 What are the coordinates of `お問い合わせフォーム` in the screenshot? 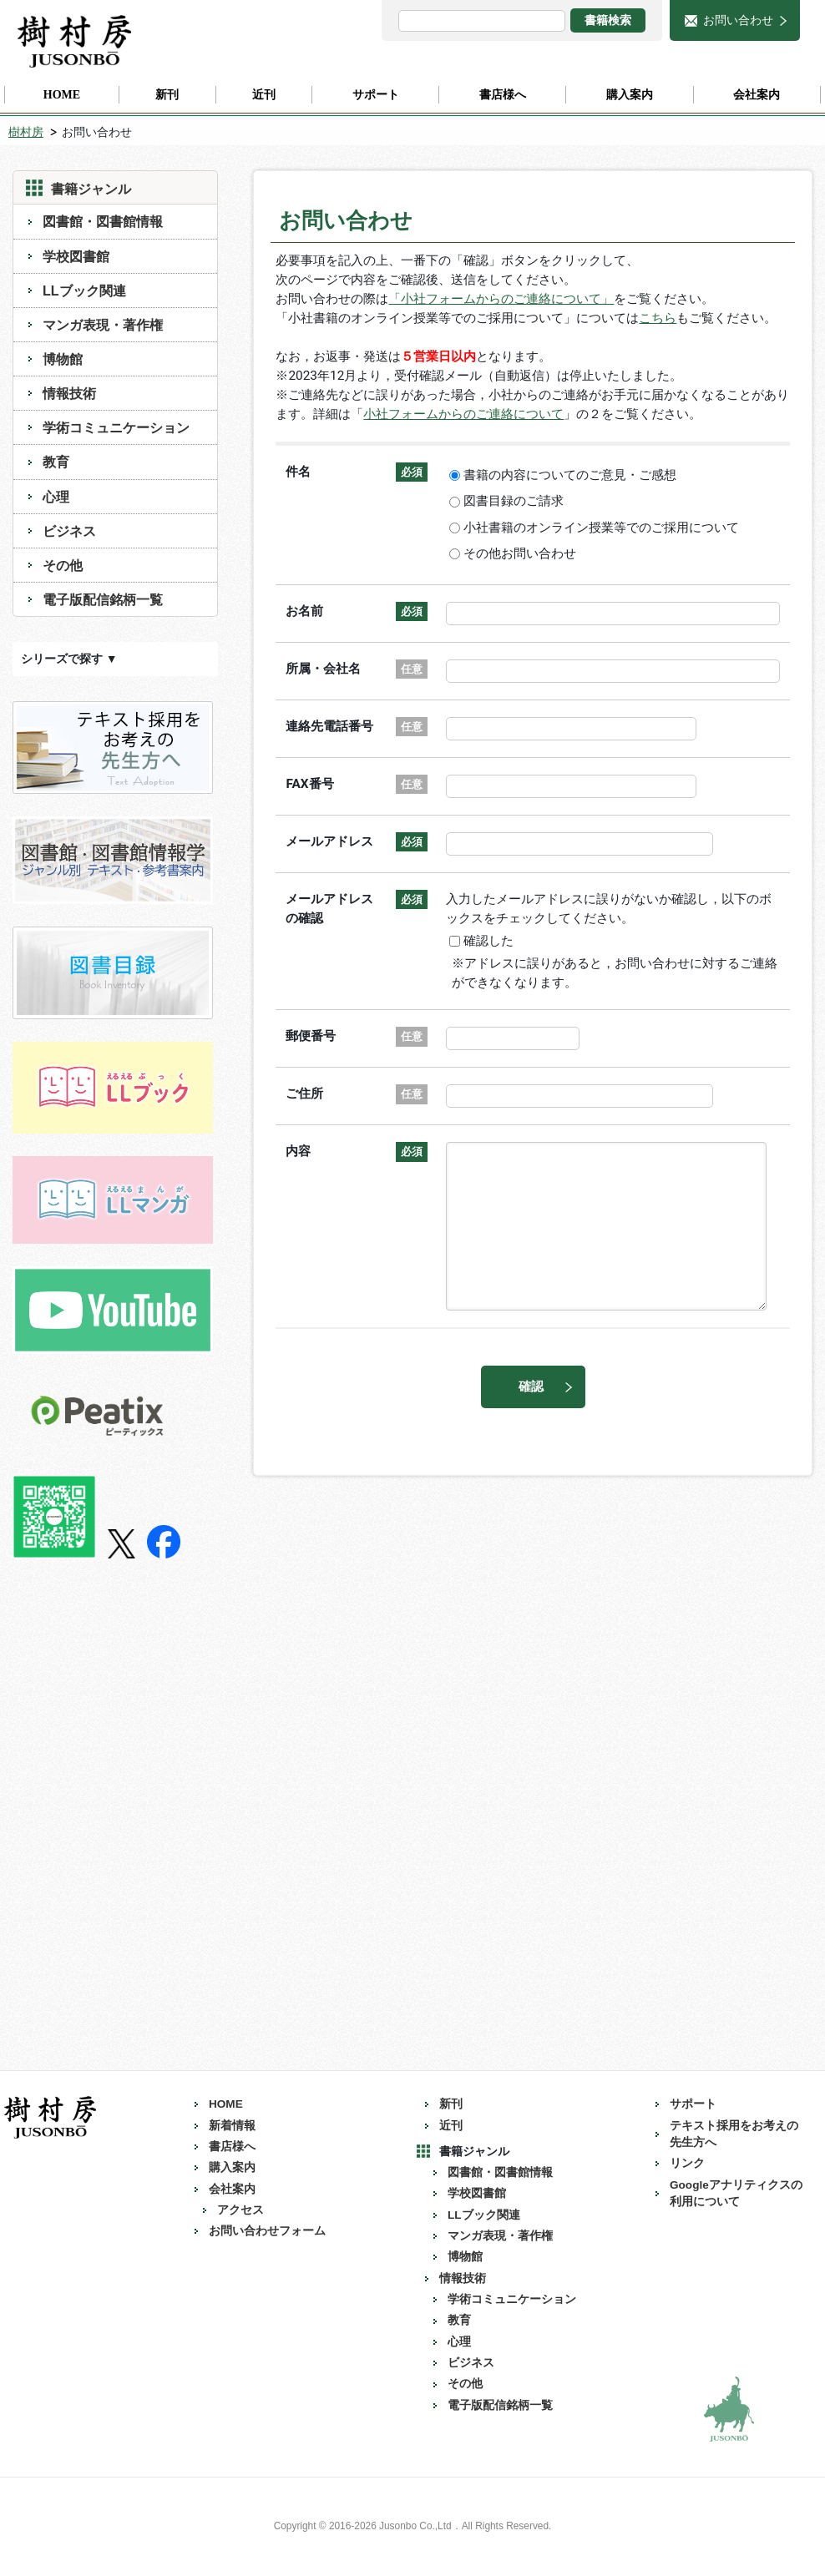 It's located at (267, 2231).